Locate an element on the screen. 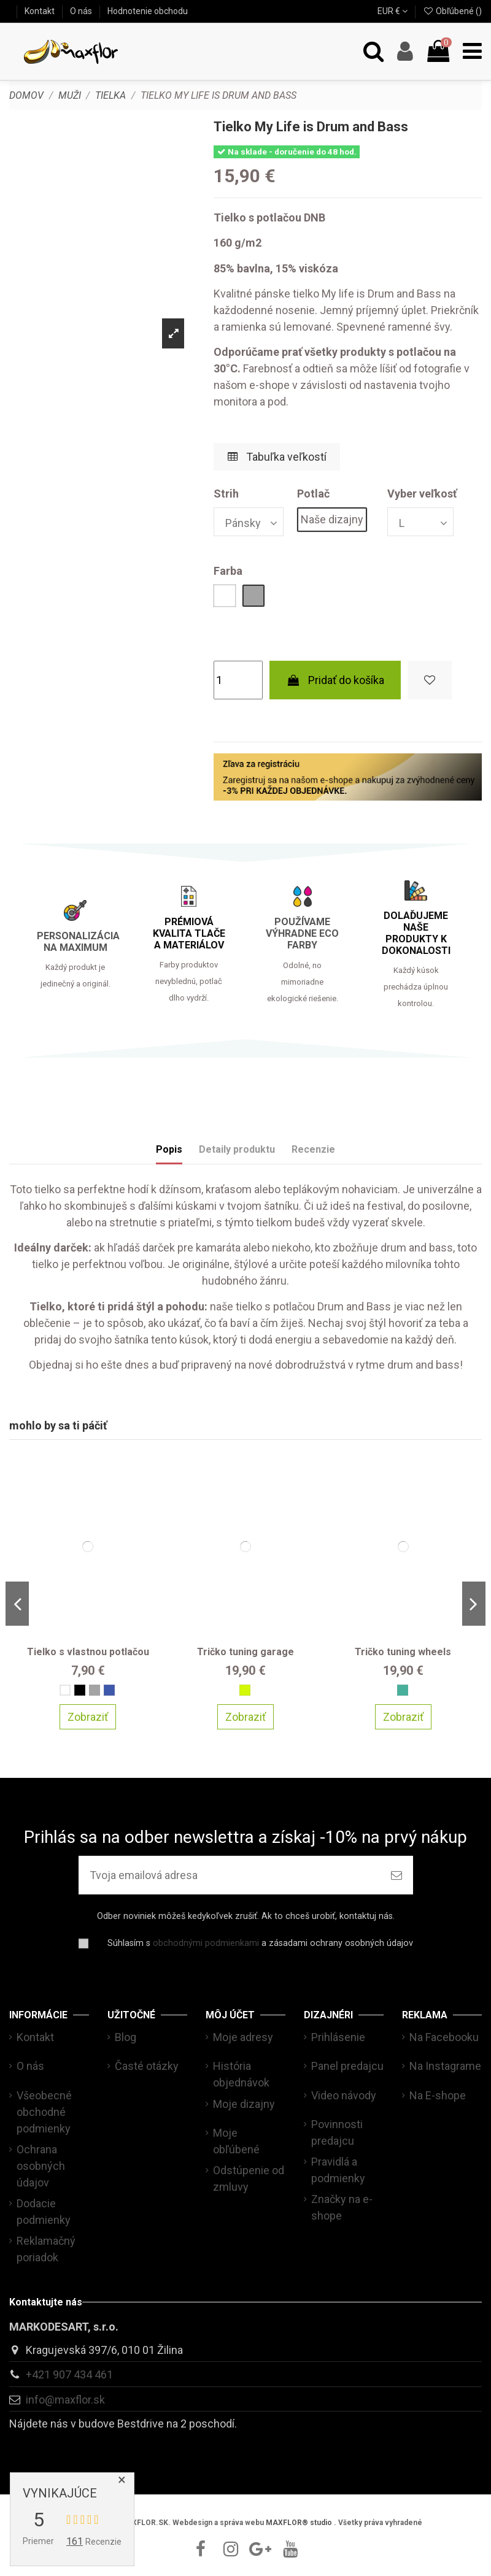 Image resolution: width=491 pixels, height=2576 pixels. [Tričko tuning garage] is located at coordinates (246, 1546).